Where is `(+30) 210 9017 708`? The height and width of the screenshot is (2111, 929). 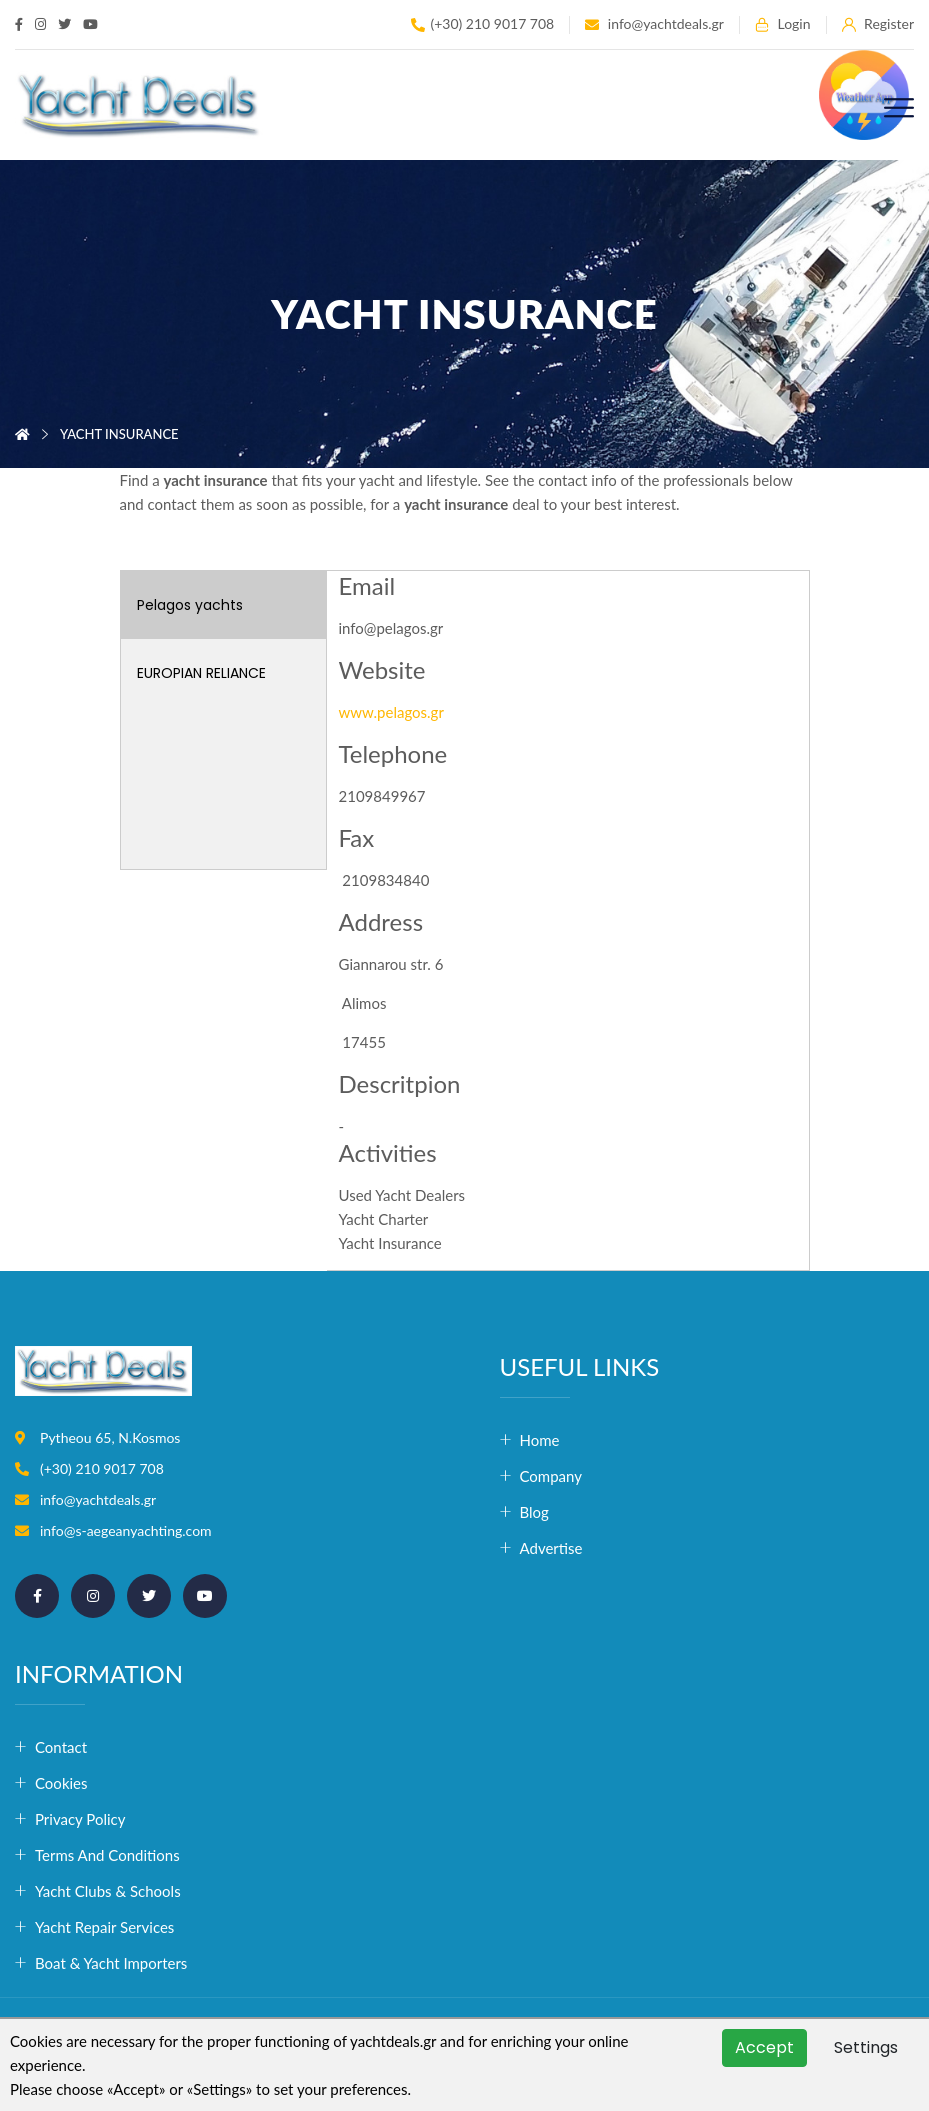 (+30) 210 9017 708 is located at coordinates (482, 25).